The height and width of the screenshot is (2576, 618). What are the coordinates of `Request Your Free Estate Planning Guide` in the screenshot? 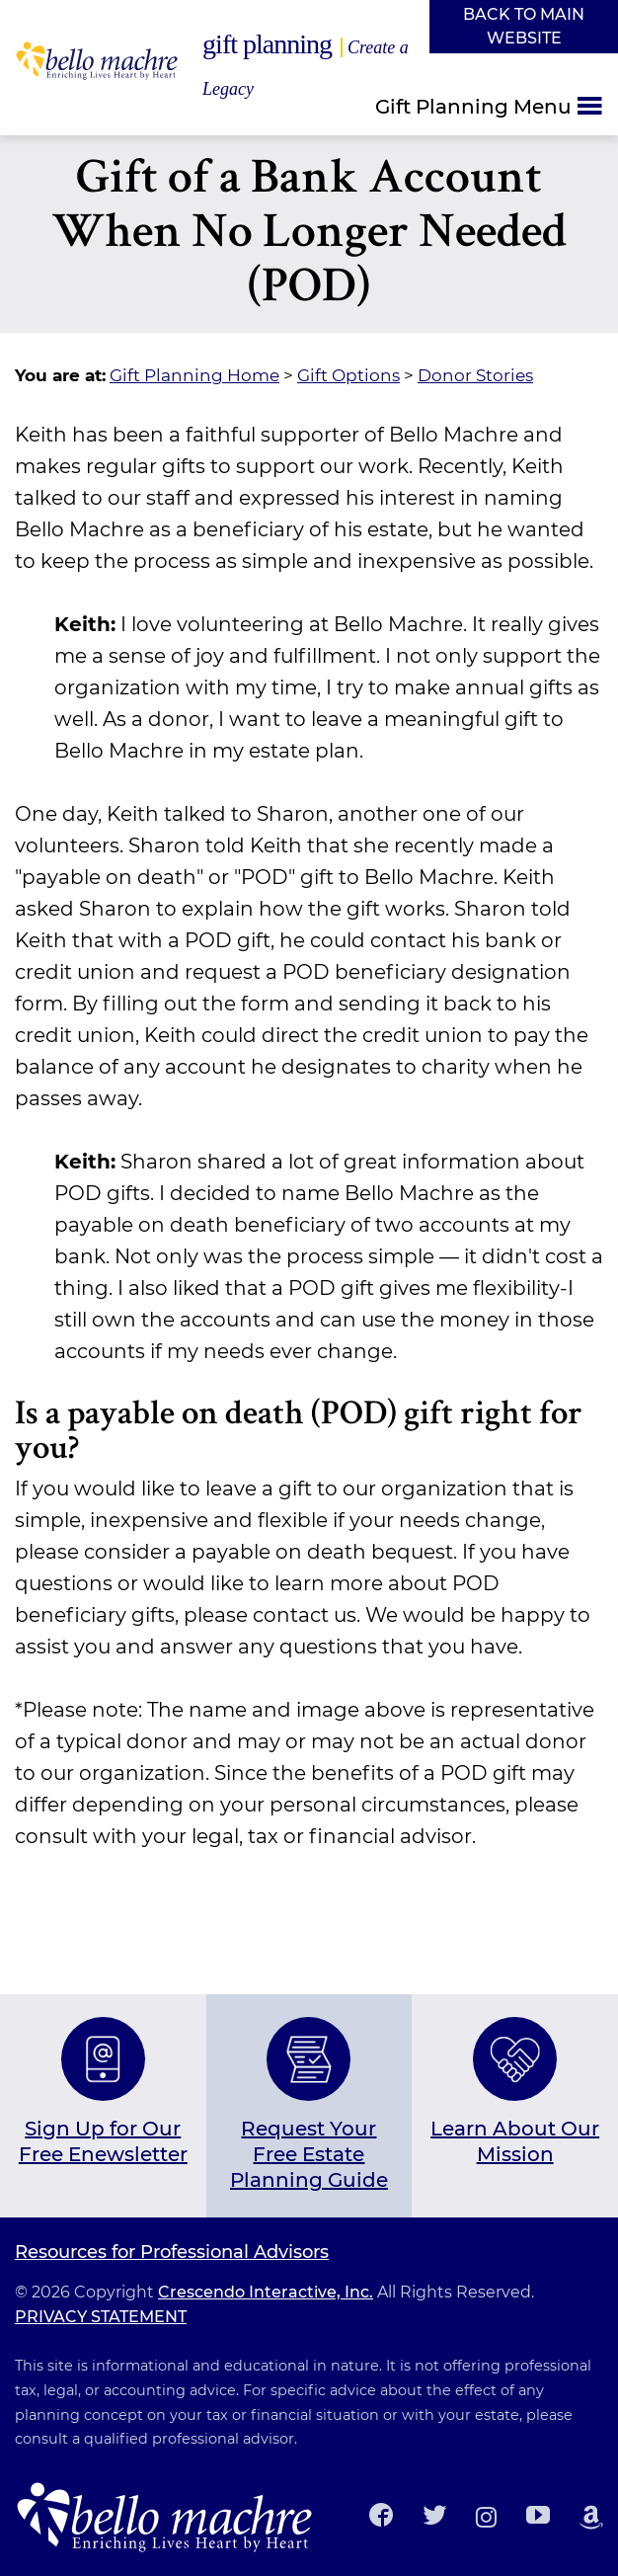 It's located at (309, 2154).